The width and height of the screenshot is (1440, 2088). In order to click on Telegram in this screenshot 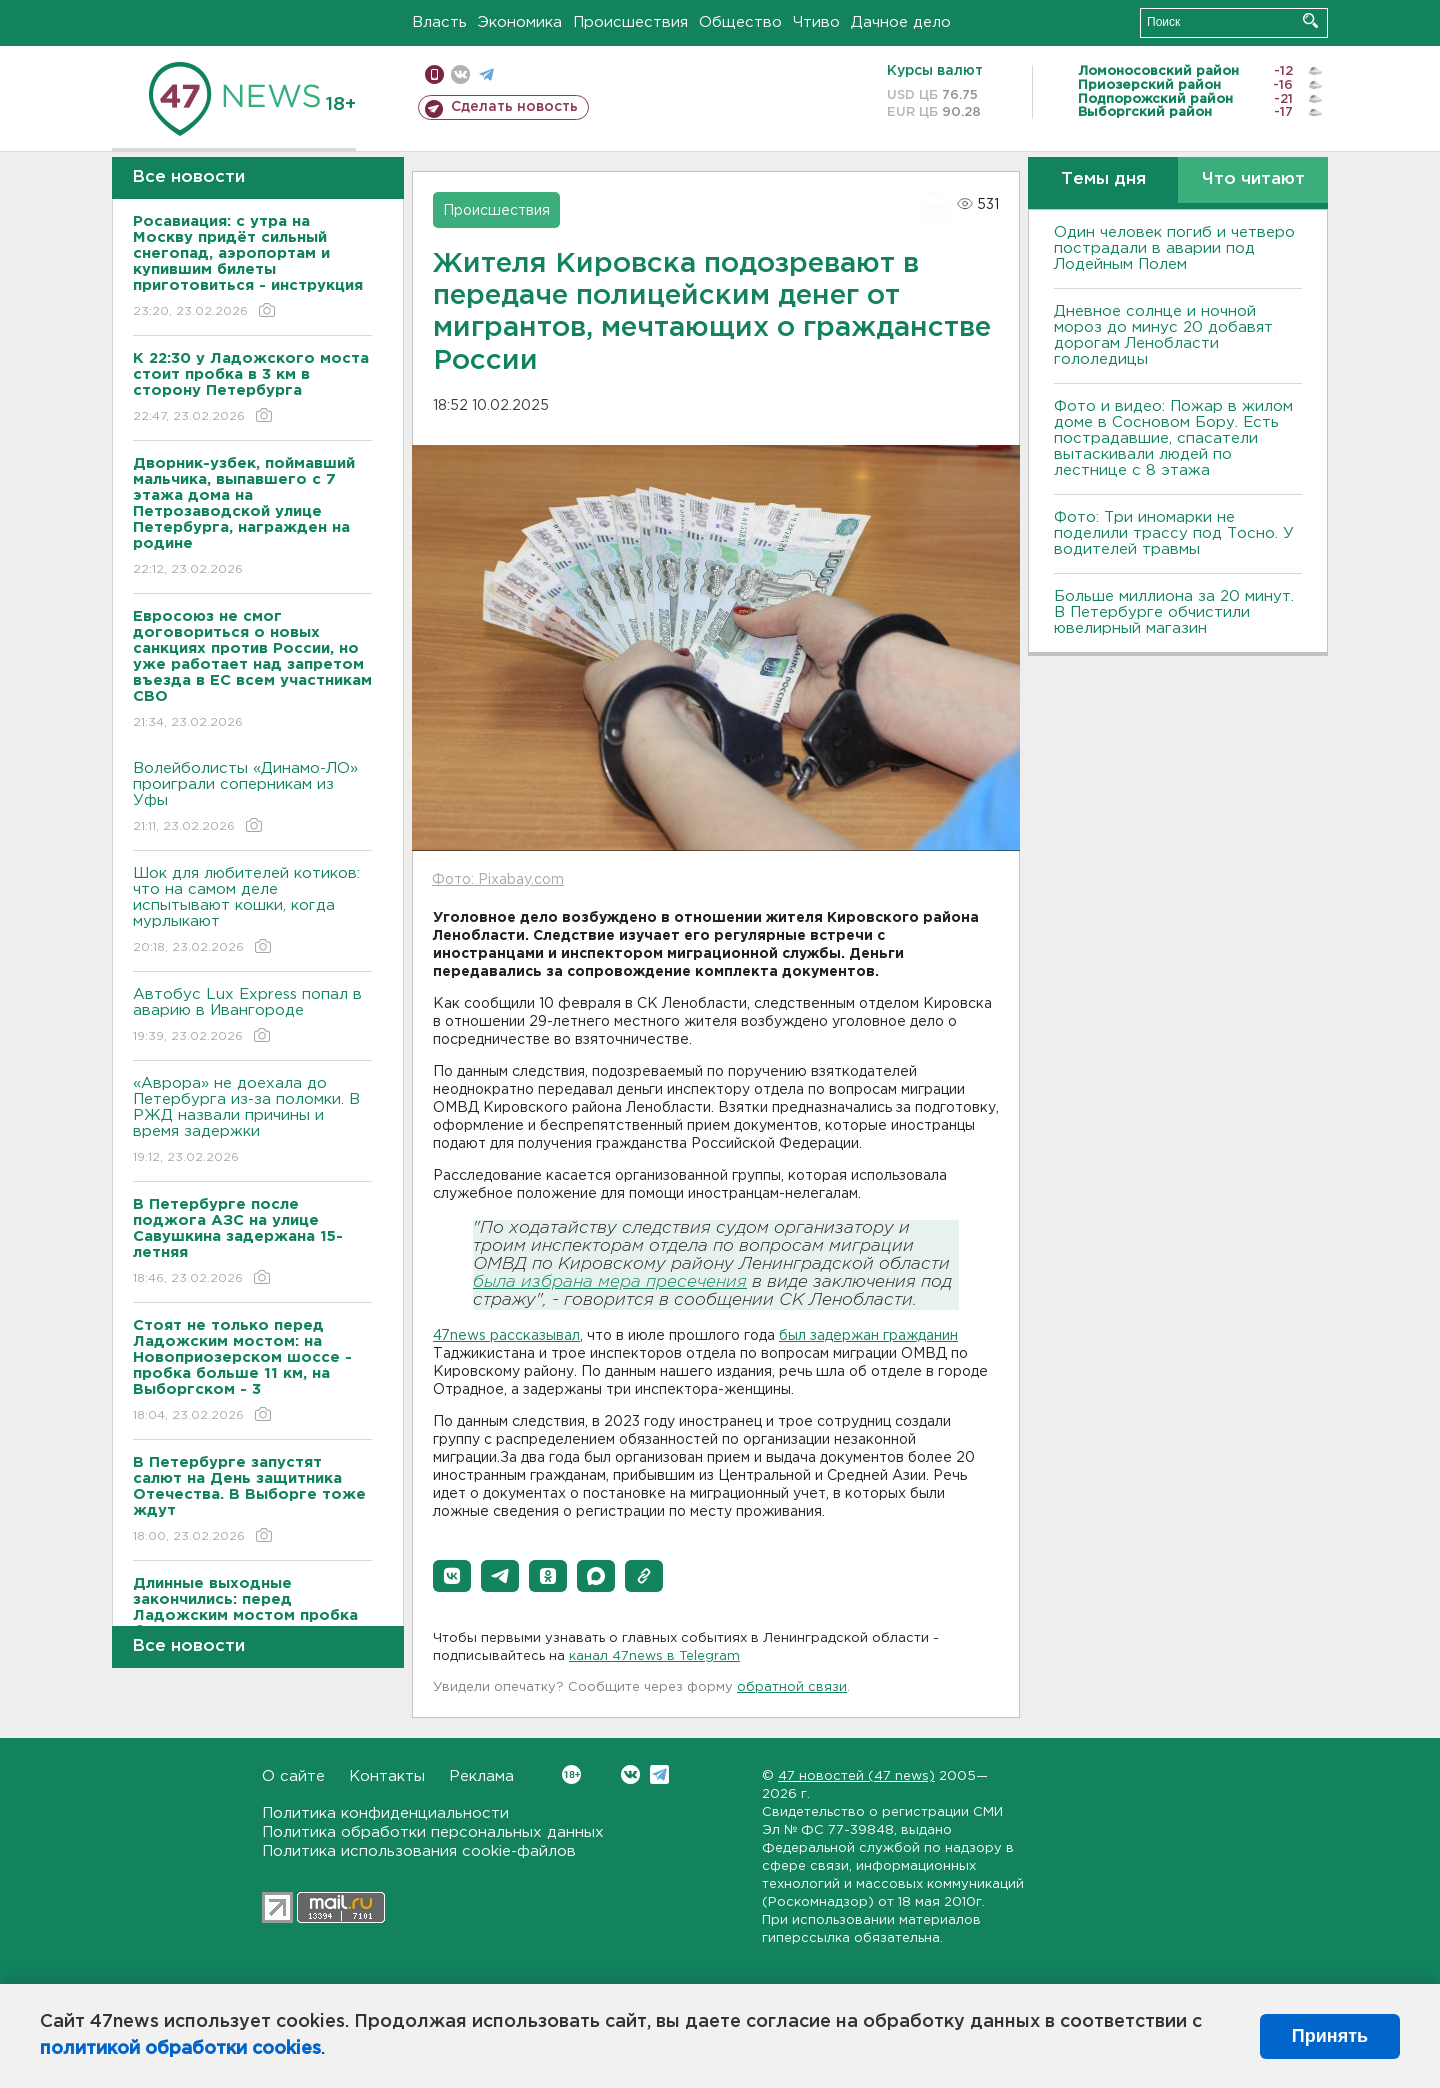, I will do `click(659, 1774)`.